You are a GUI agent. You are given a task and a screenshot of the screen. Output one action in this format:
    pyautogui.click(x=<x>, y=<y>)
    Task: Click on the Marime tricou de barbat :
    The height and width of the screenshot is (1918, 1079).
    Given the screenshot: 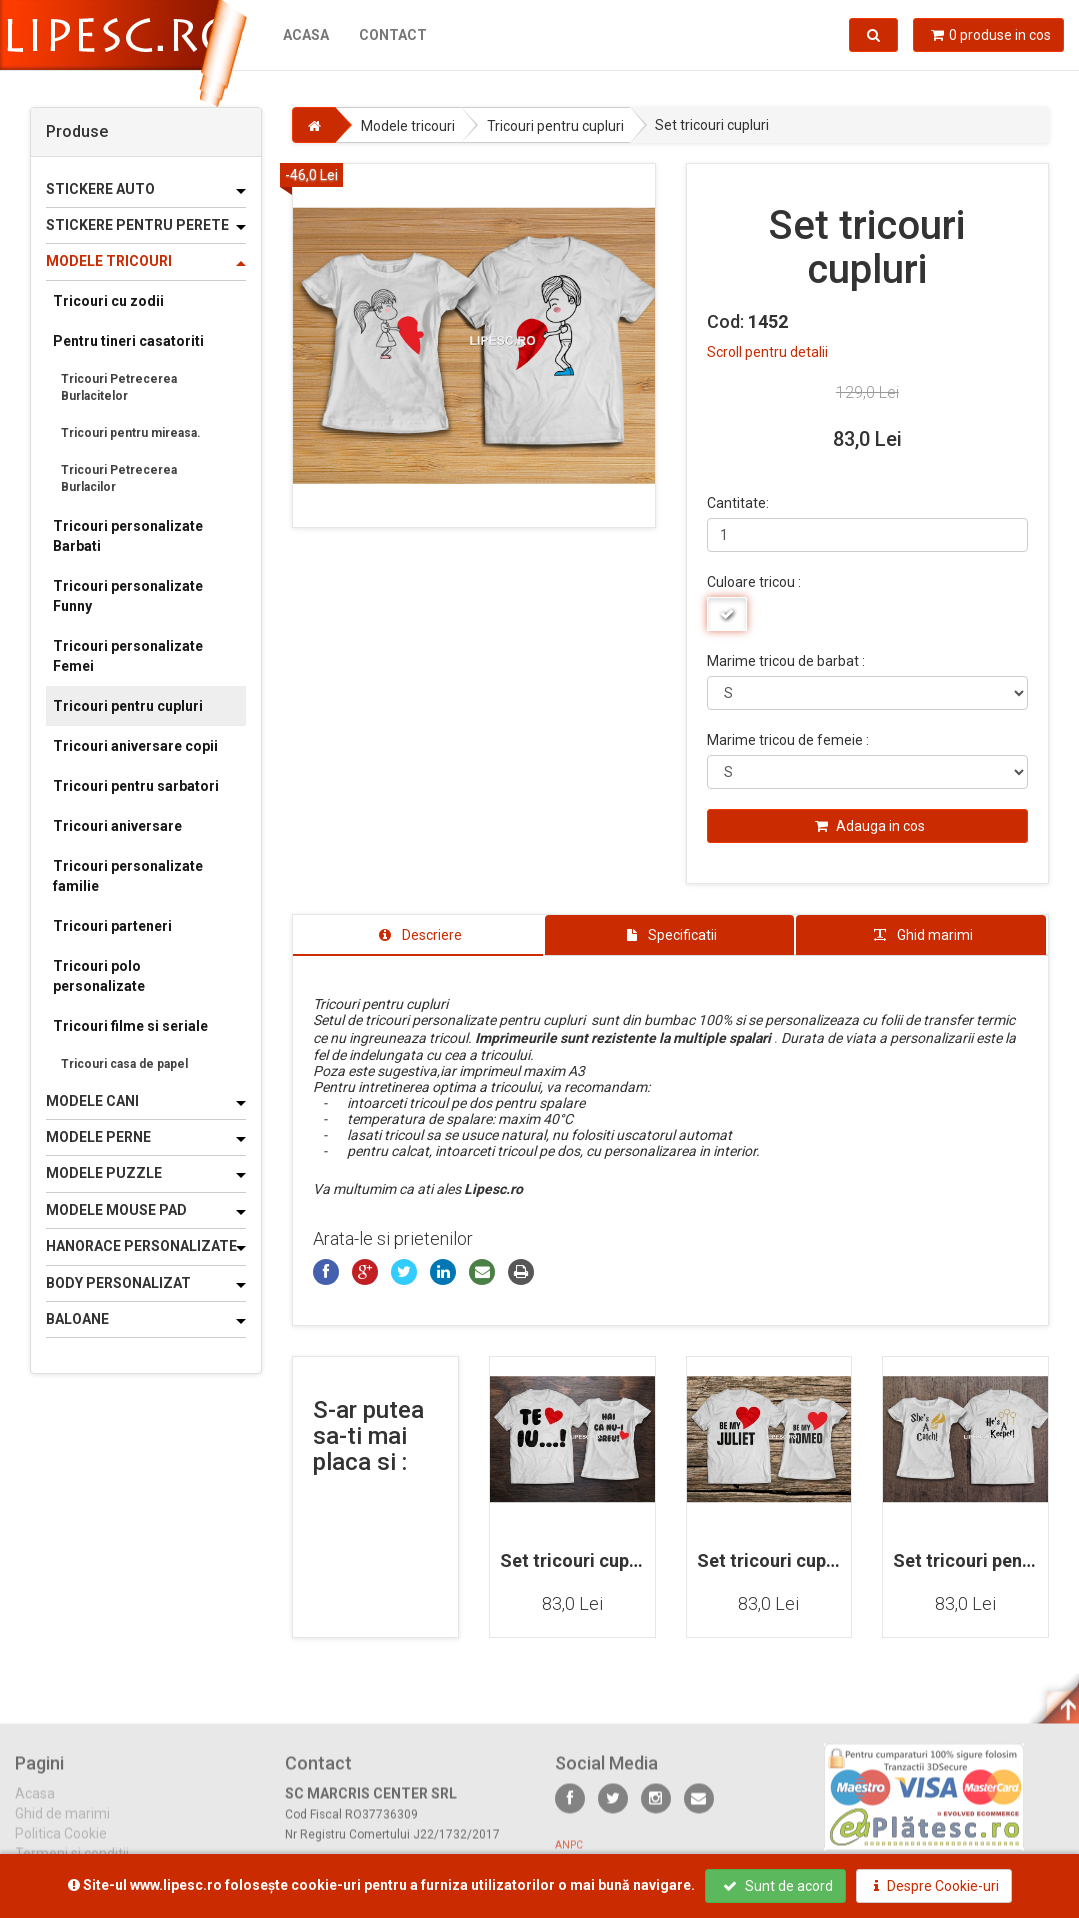 What is the action you would take?
    pyautogui.click(x=786, y=661)
    